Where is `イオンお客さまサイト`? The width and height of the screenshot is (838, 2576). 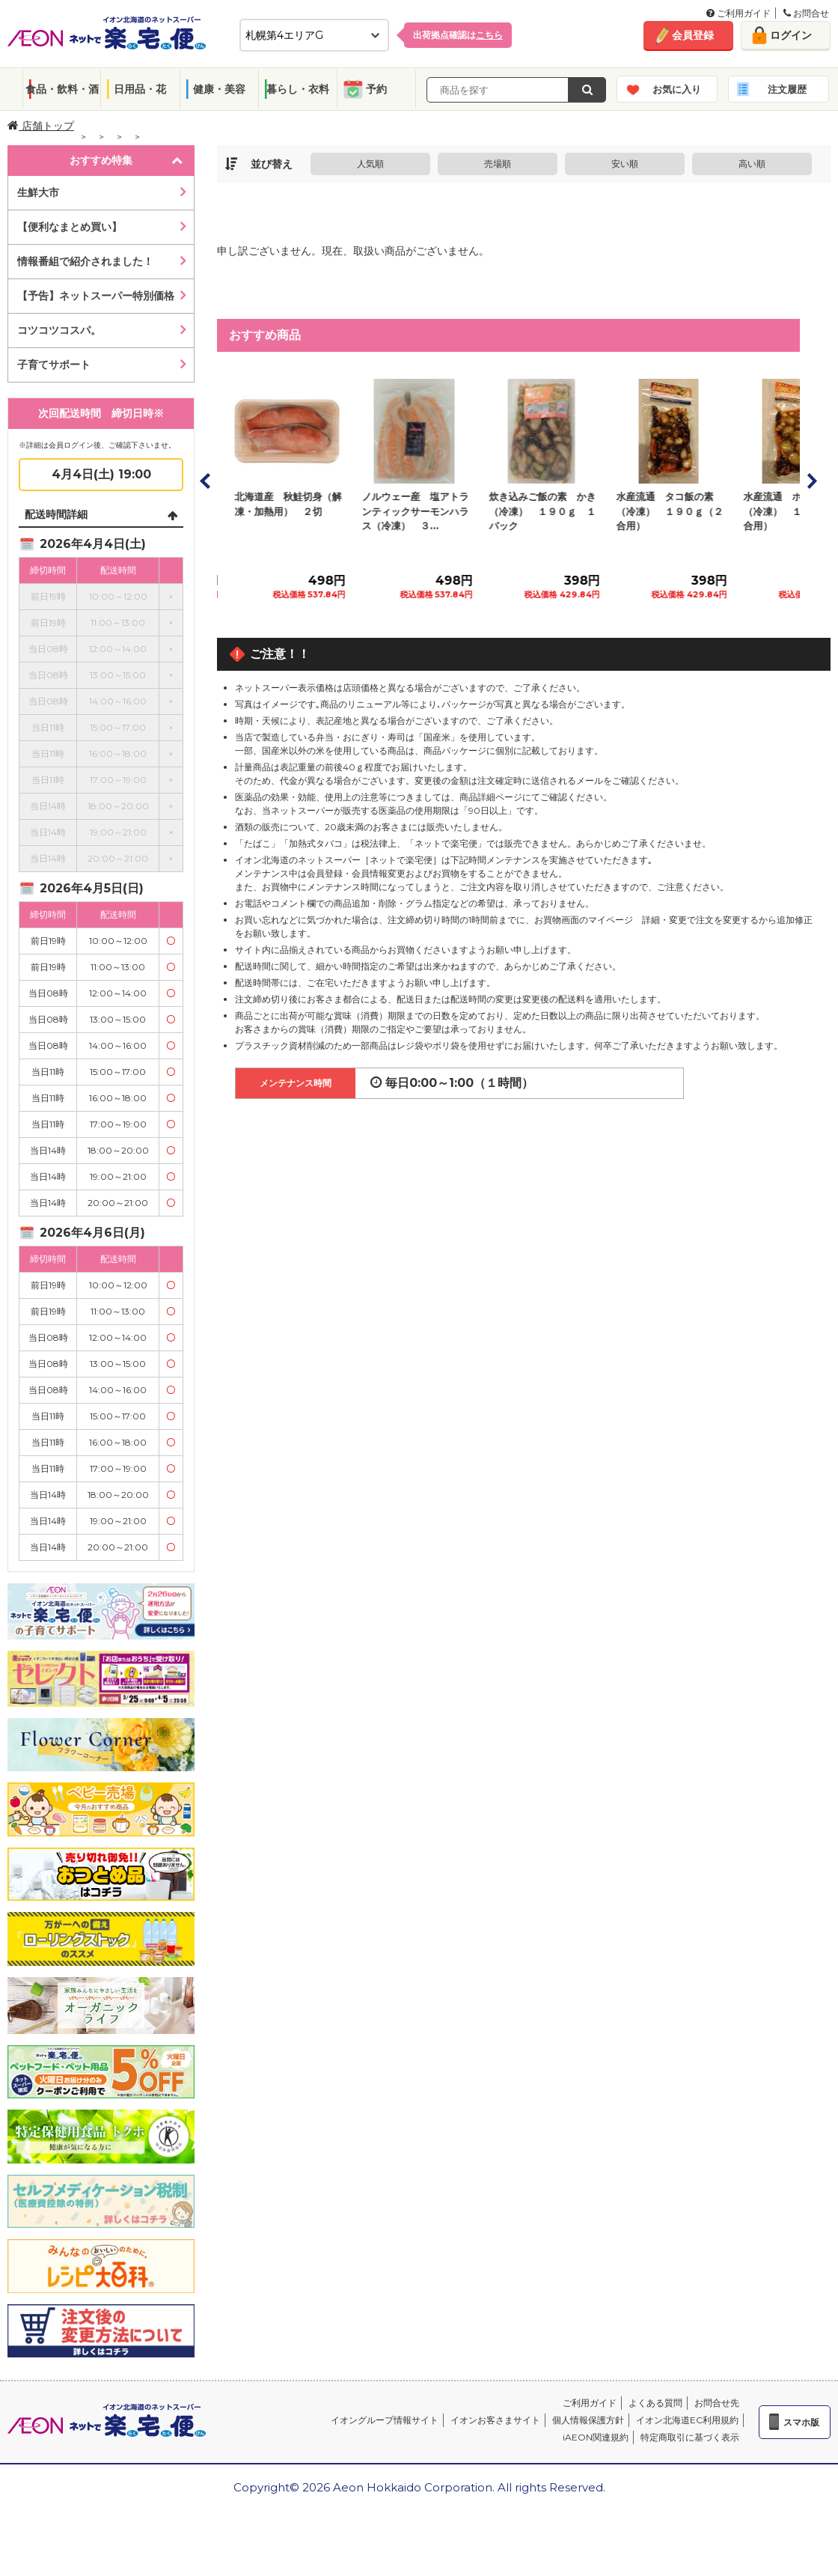 イオンお客さまサイト is located at coordinates (495, 2420).